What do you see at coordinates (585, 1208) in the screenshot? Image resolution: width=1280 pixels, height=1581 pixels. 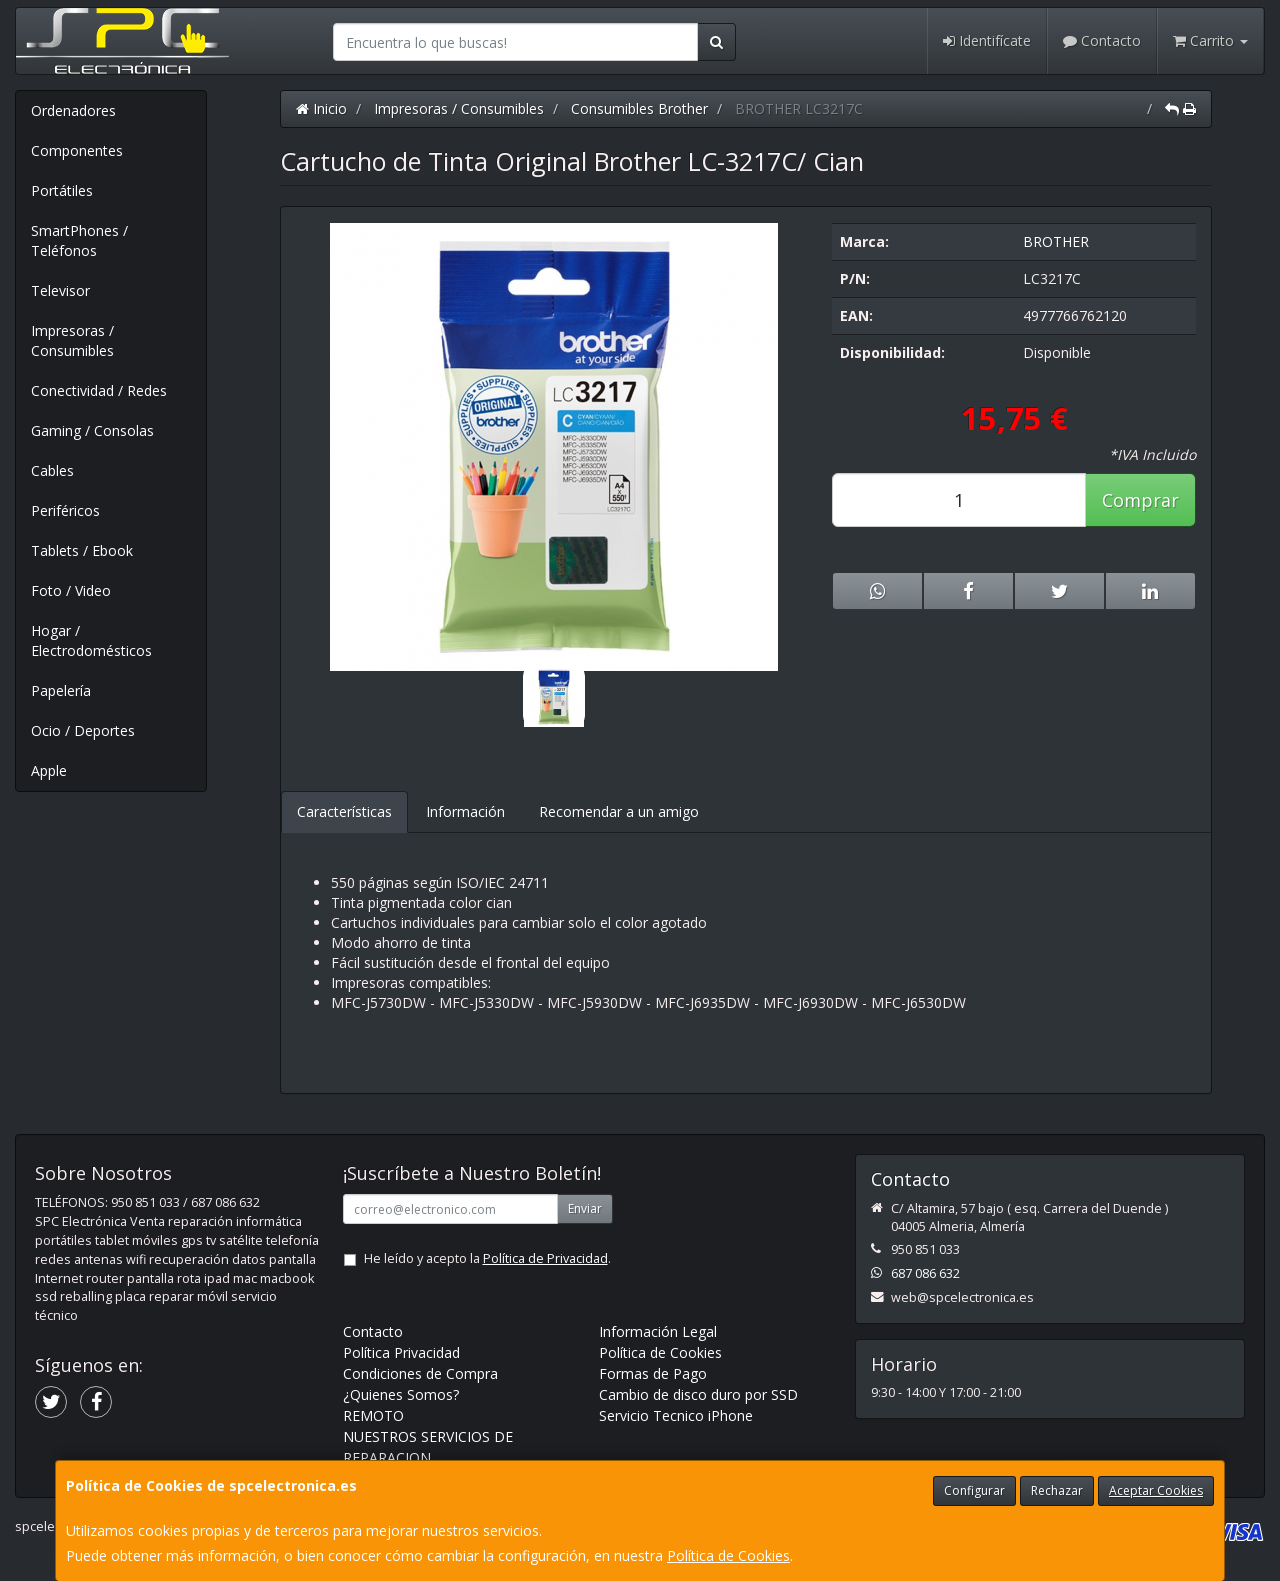 I see `Enviar` at bounding box center [585, 1208].